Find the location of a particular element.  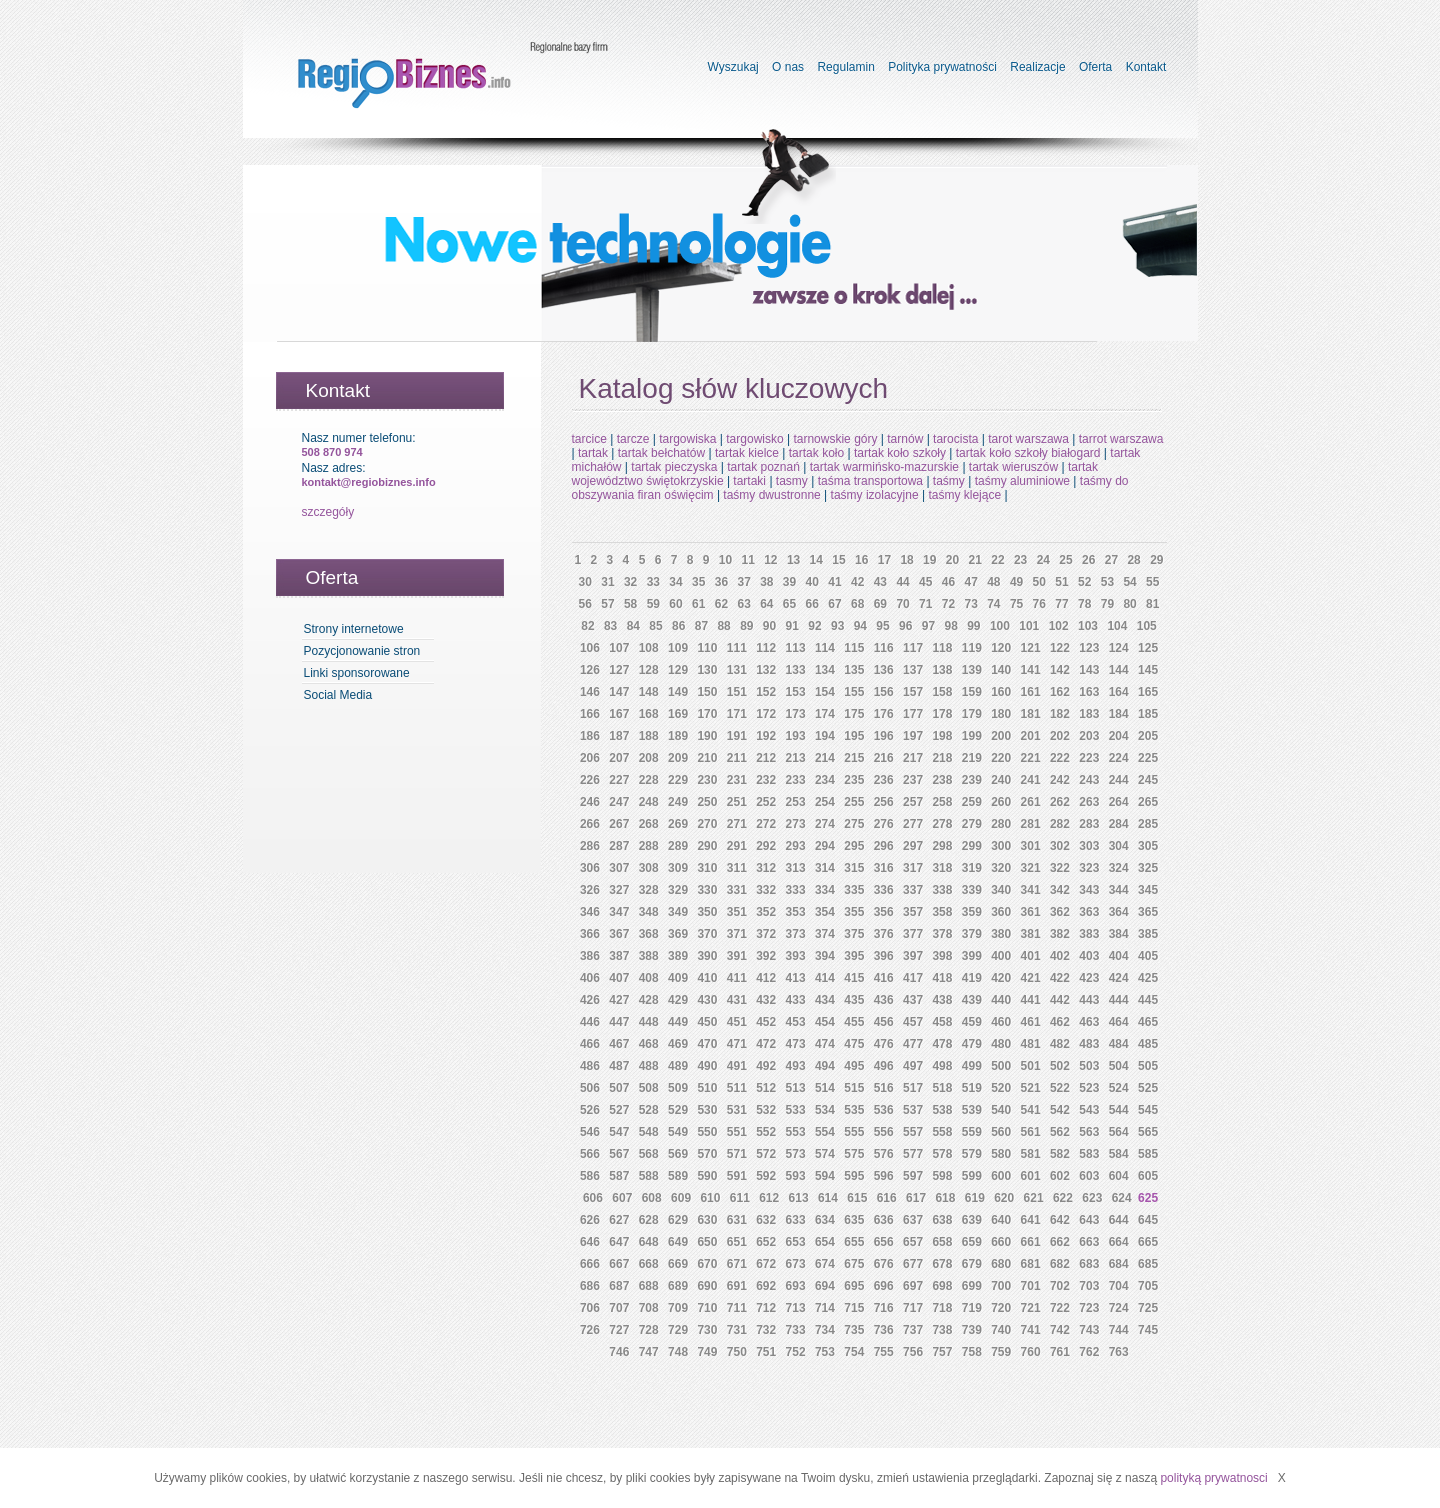

344 is located at coordinates (1119, 890).